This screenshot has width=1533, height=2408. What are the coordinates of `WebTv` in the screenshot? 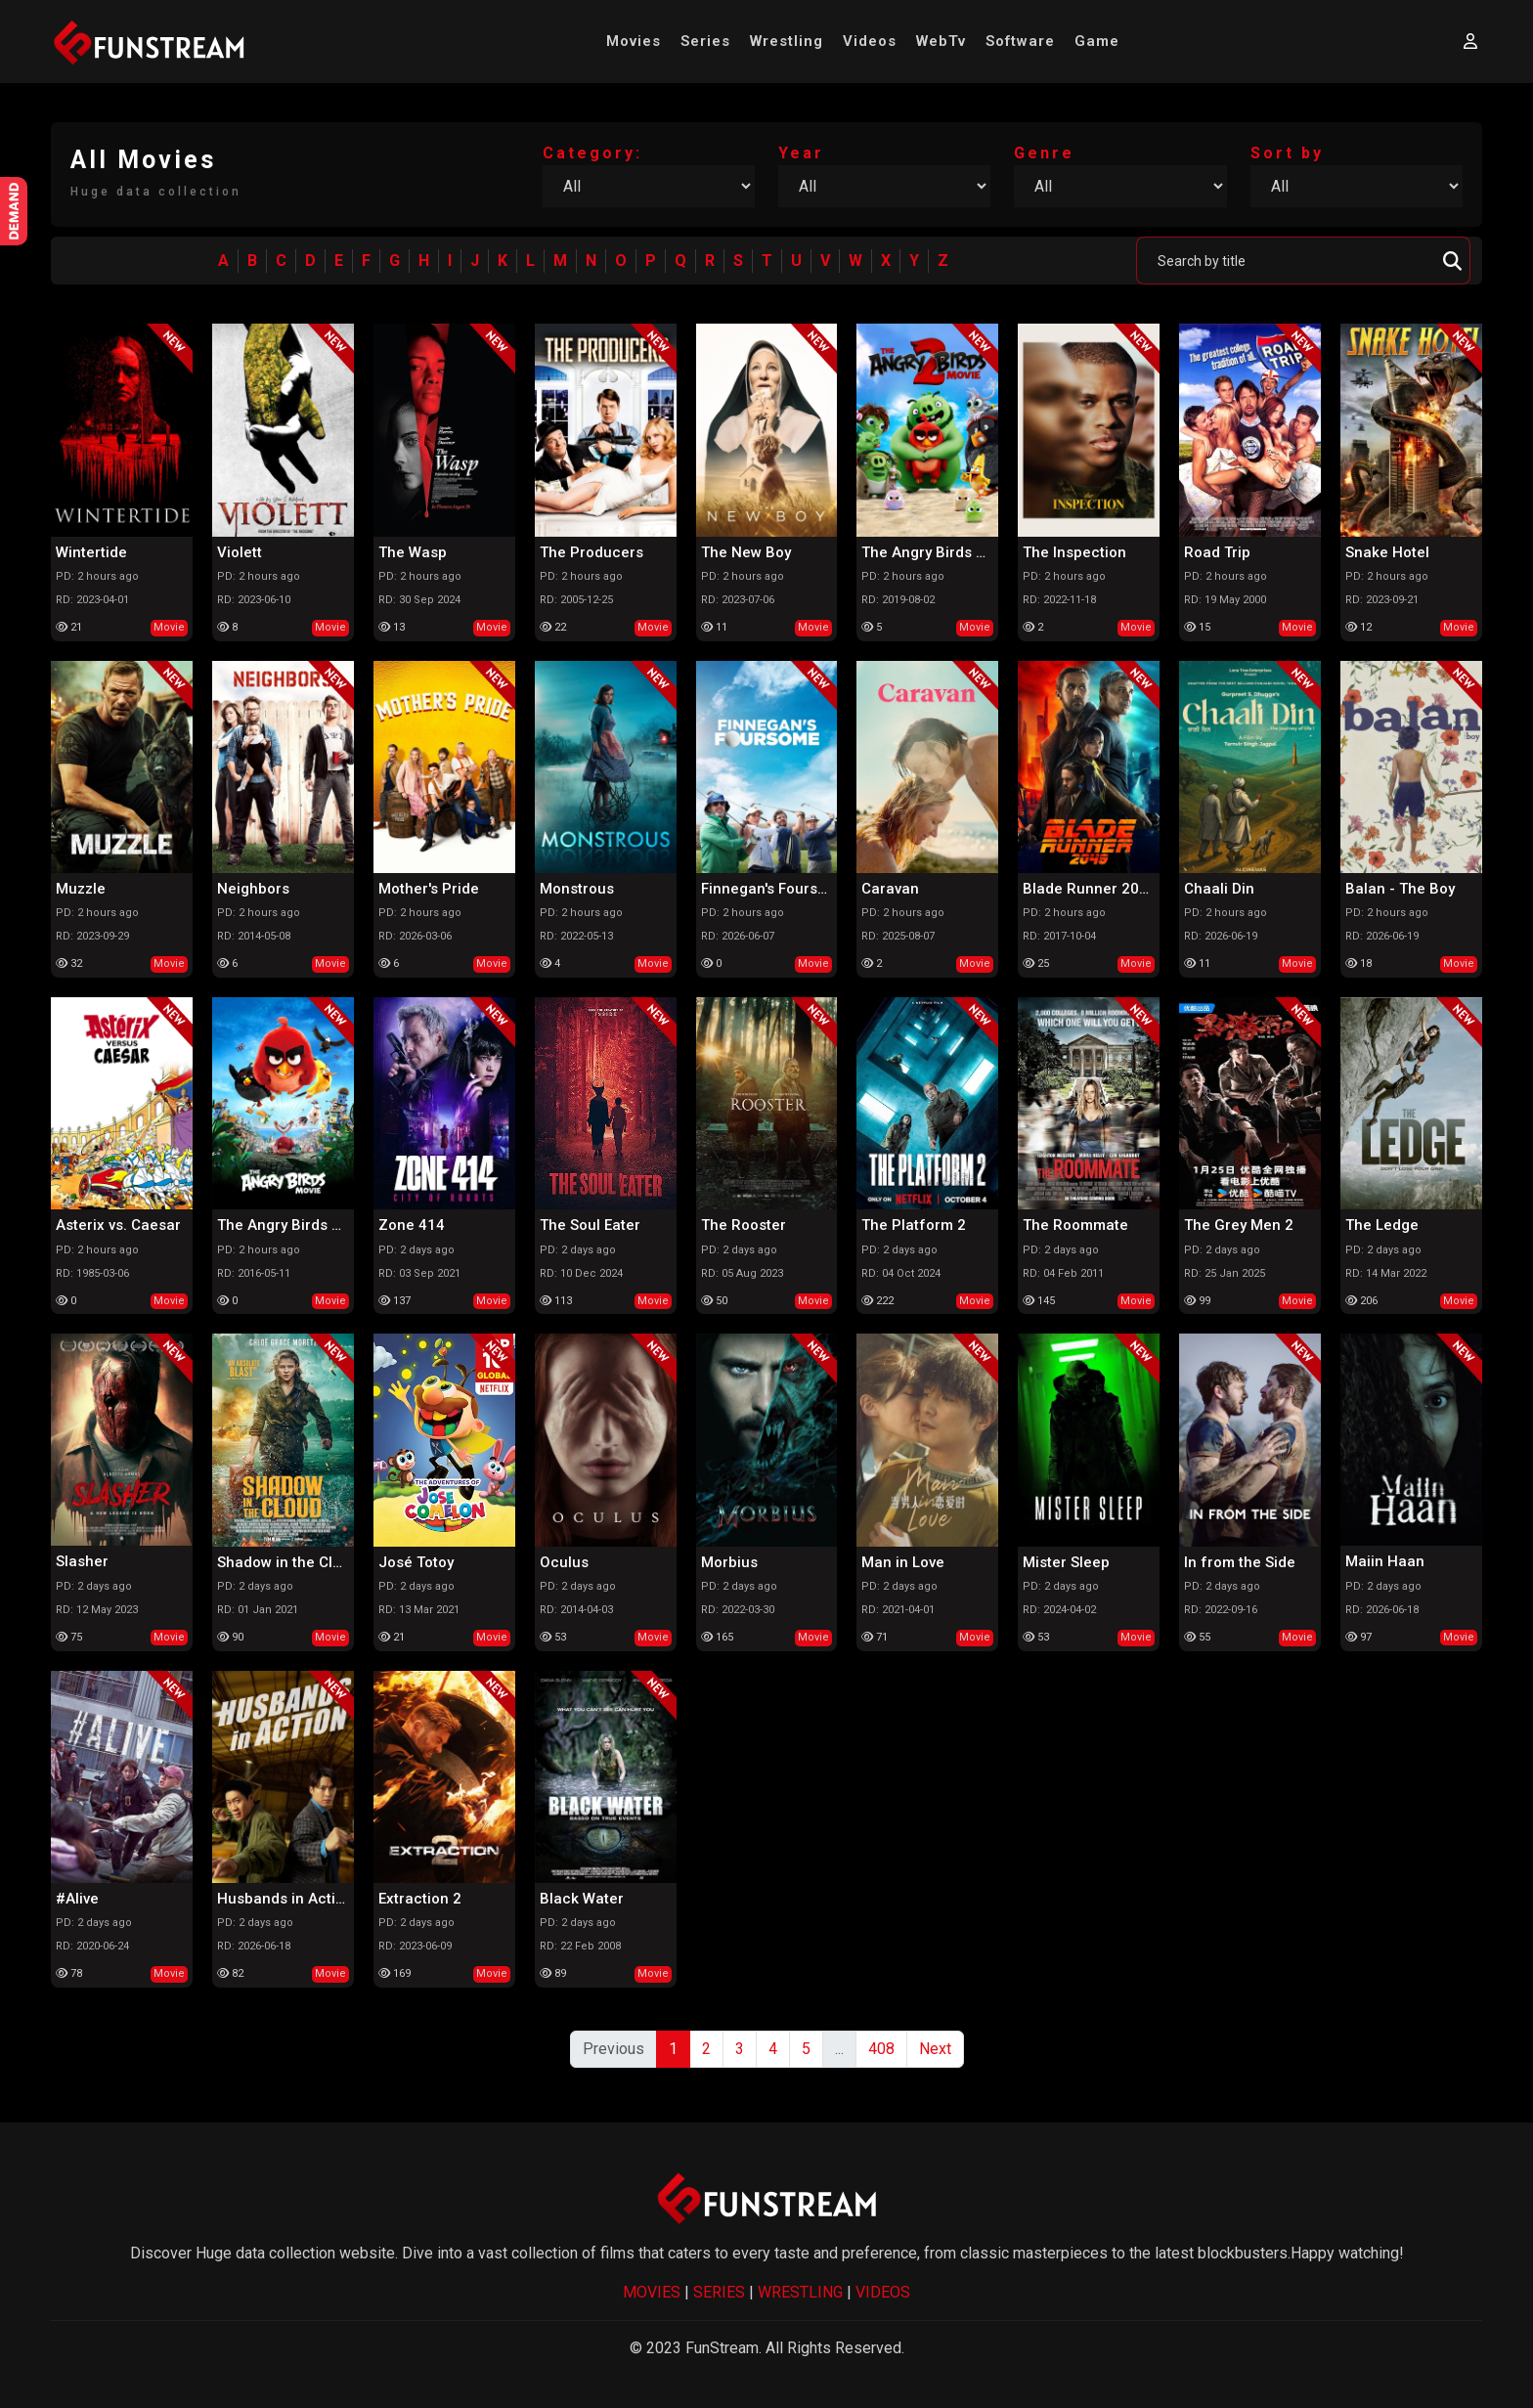 It's located at (941, 41).